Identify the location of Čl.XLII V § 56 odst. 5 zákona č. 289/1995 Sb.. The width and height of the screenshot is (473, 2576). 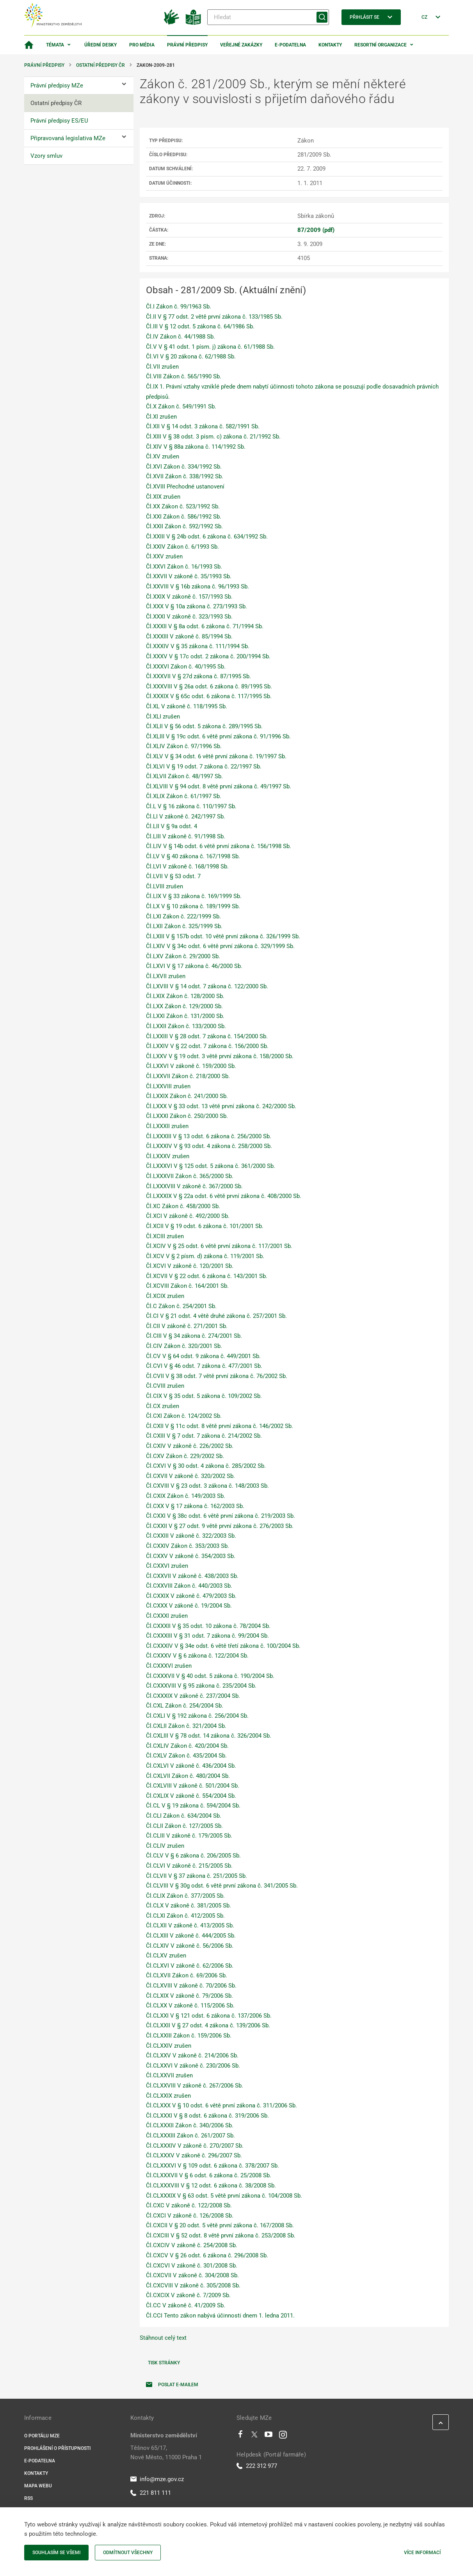
(204, 726).